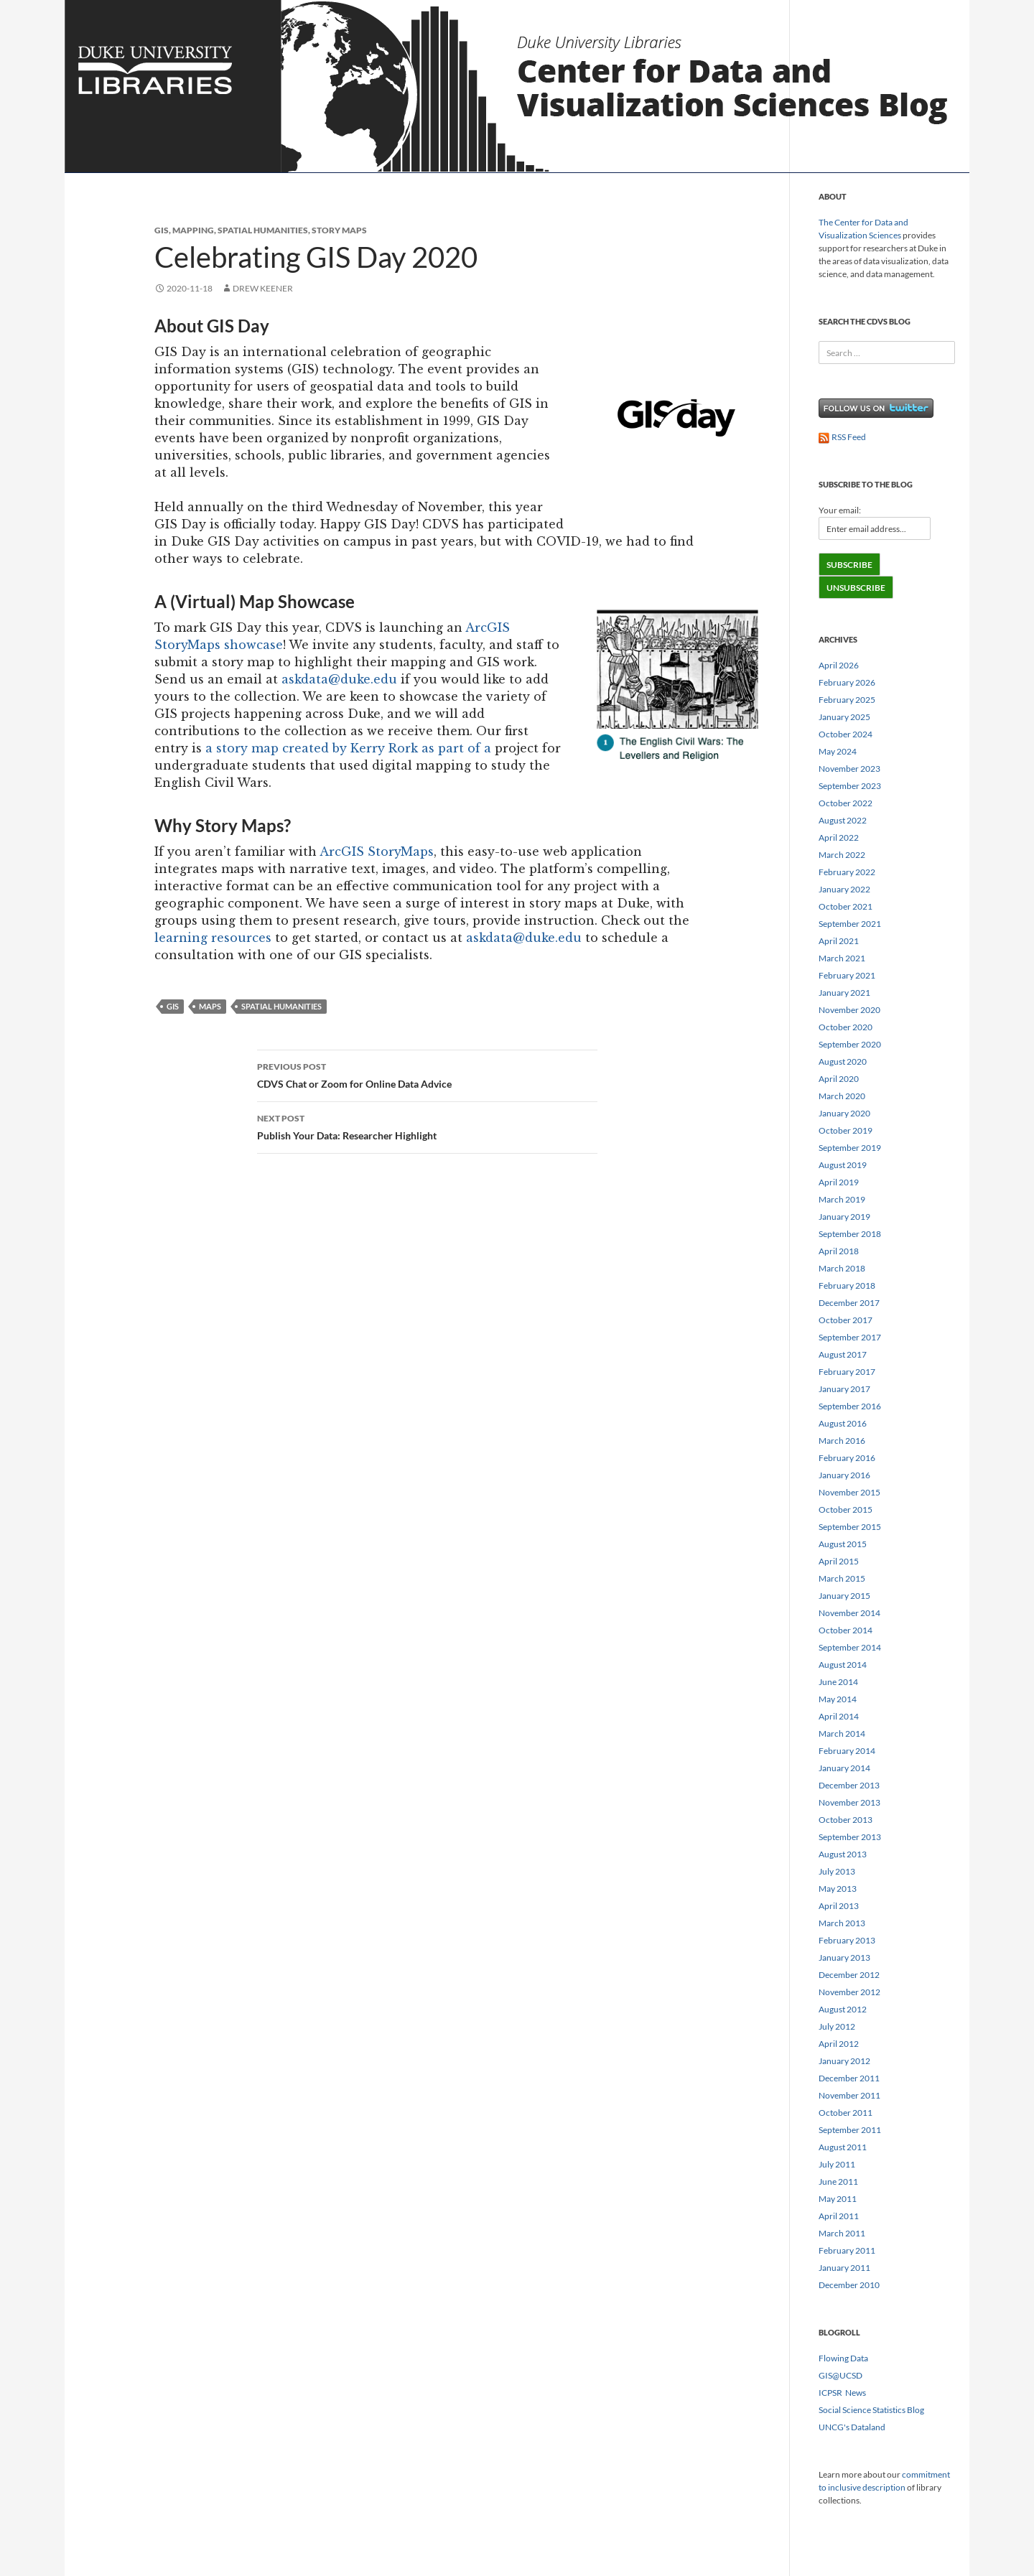 The image size is (1034, 2576). I want to click on August 2019, so click(843, 1164).